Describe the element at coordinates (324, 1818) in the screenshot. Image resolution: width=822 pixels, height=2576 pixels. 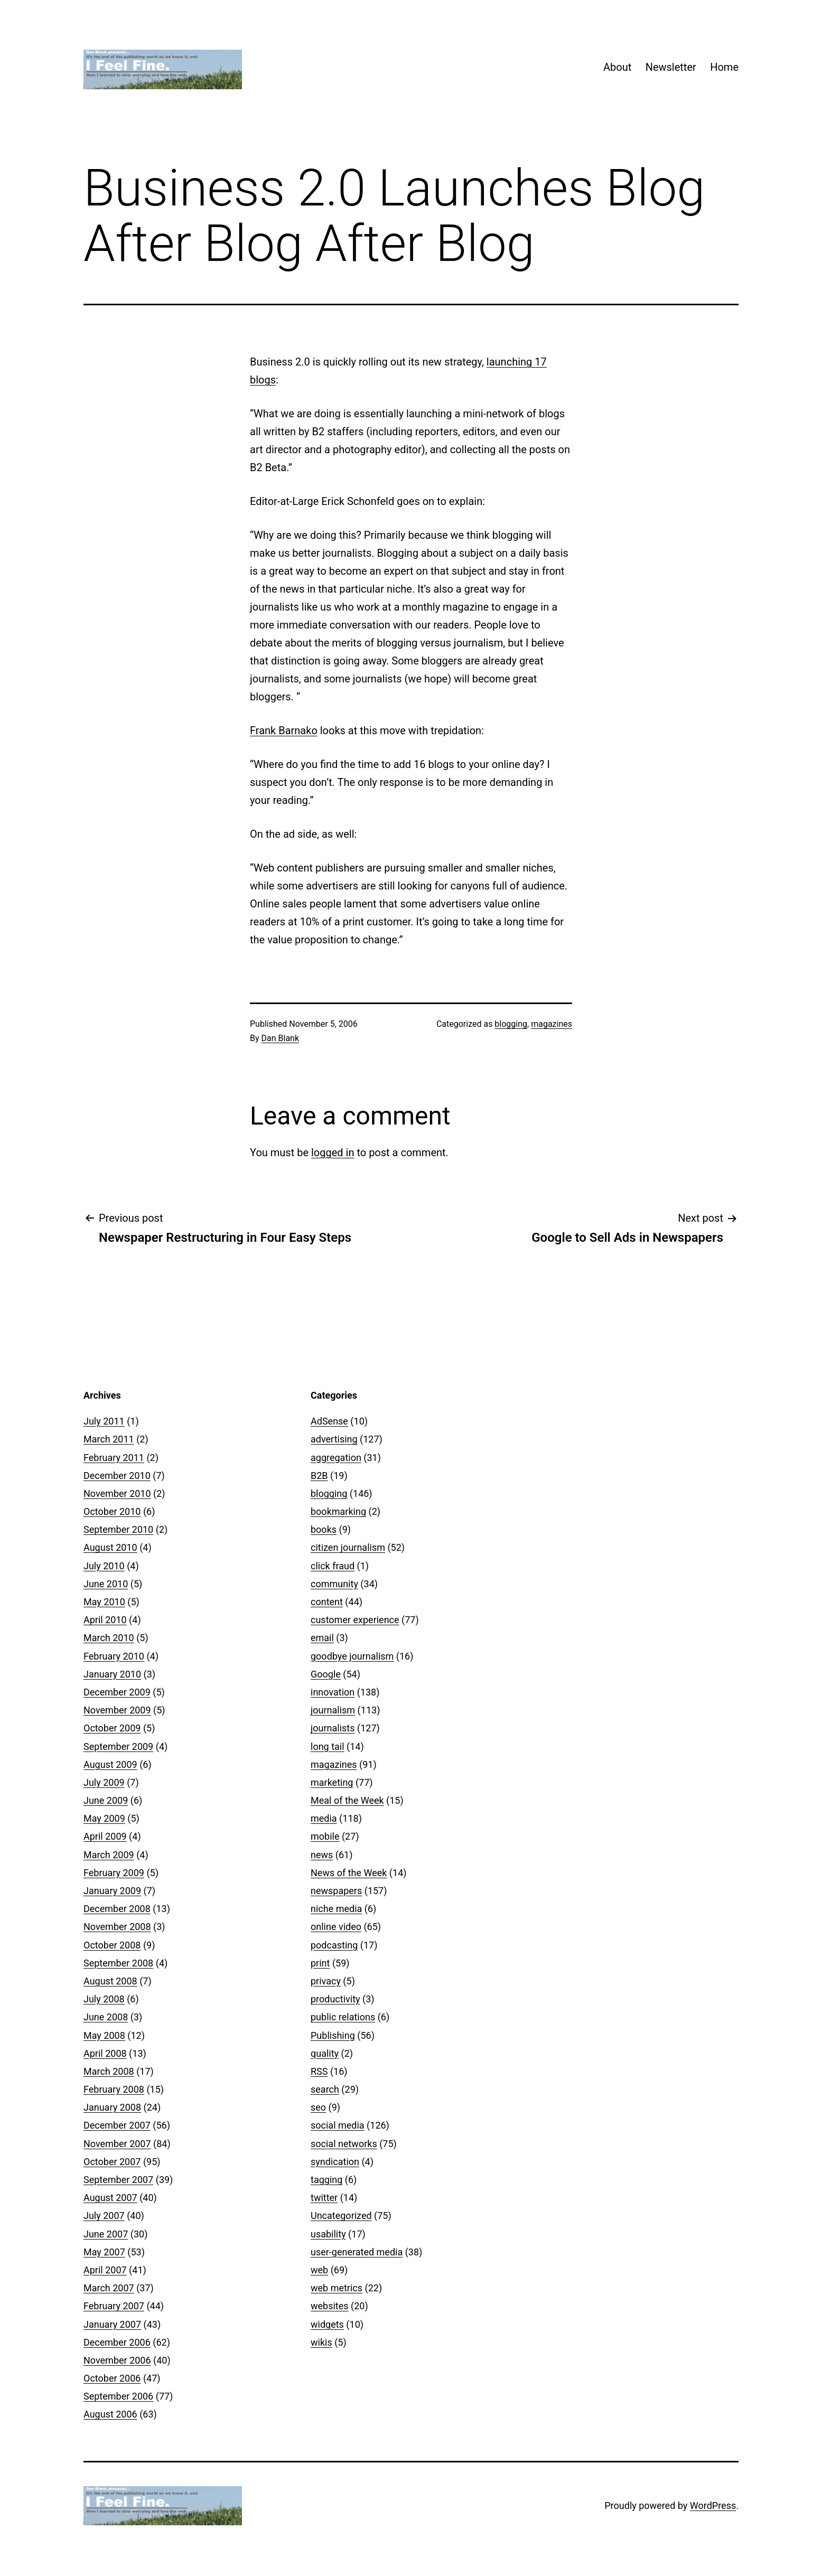
I see `media` at that location.